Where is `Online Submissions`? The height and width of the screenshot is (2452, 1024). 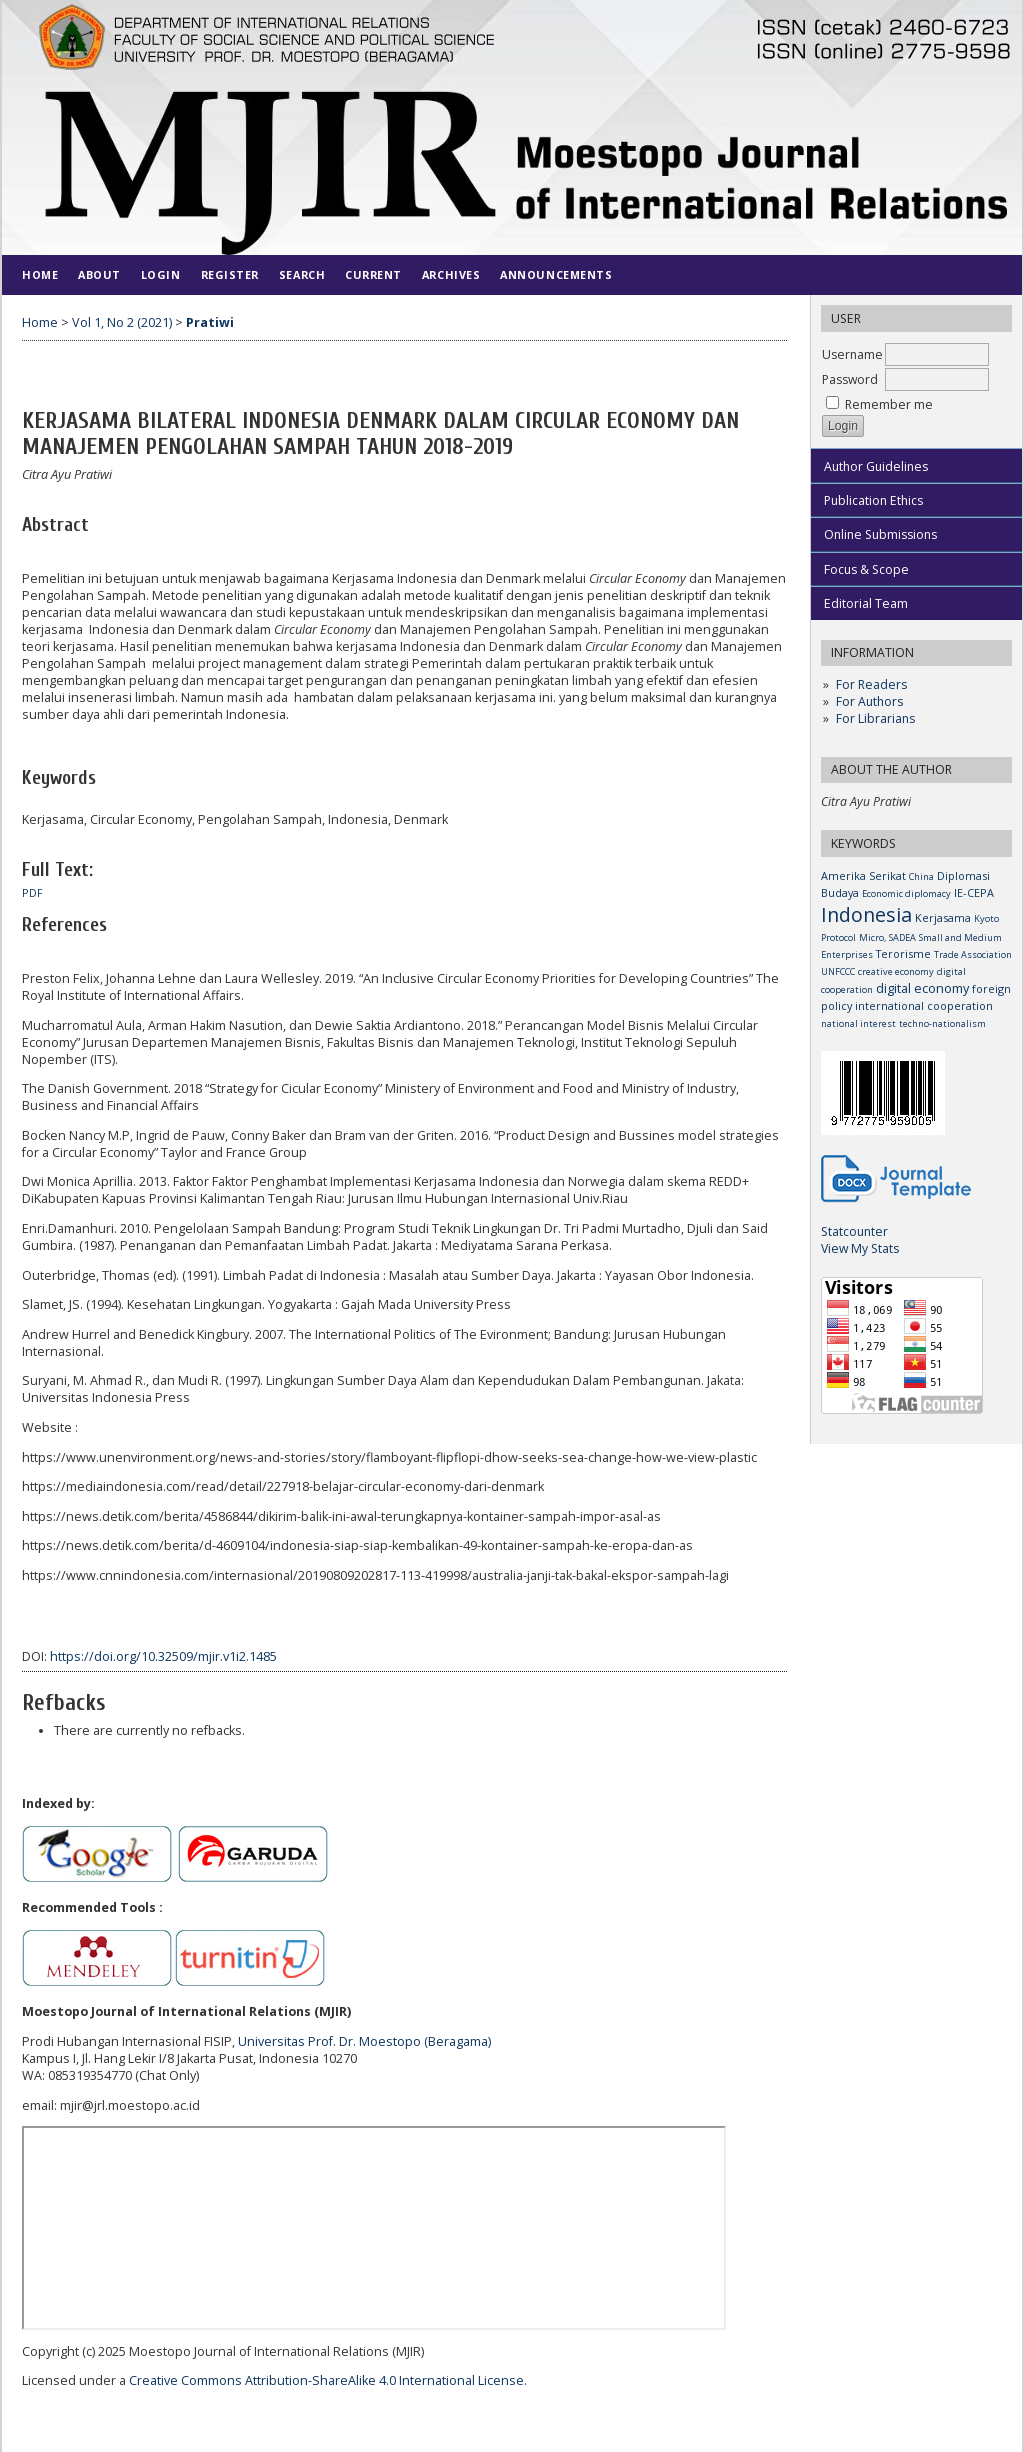 Online Submissions is located at coordinates (880, 534).